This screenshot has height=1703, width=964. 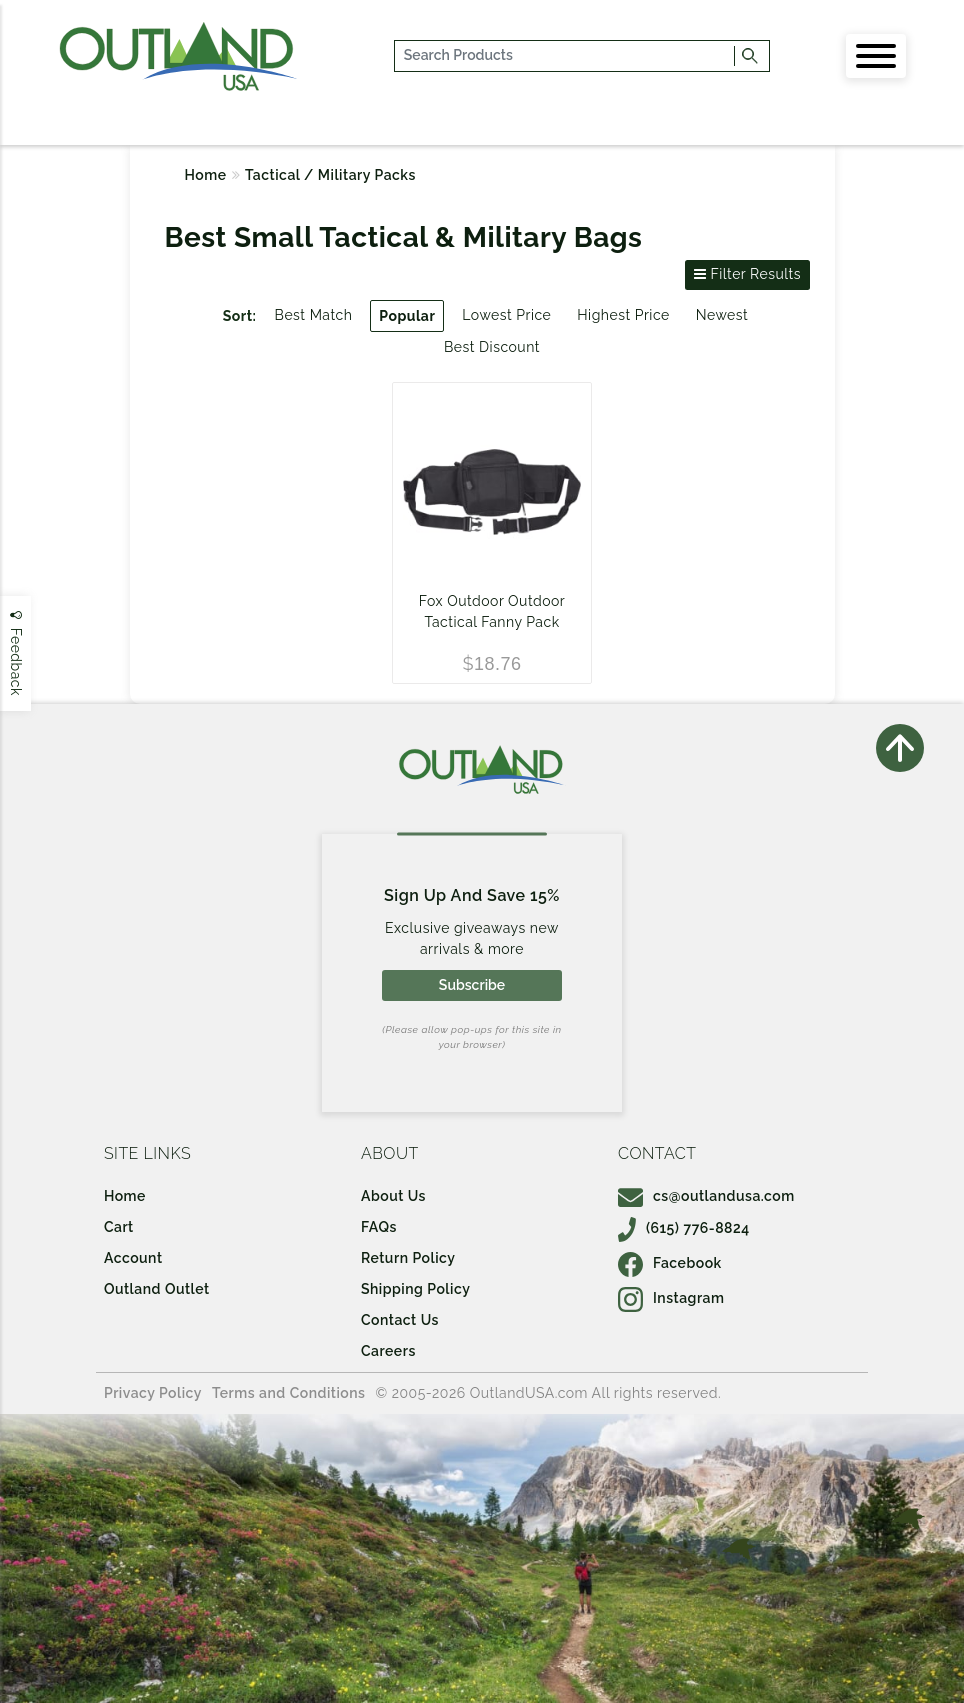 What do you see at coordinates (379, 1227) in the screenshot?
I see `FAQs` at bounding box center [379, 1227].